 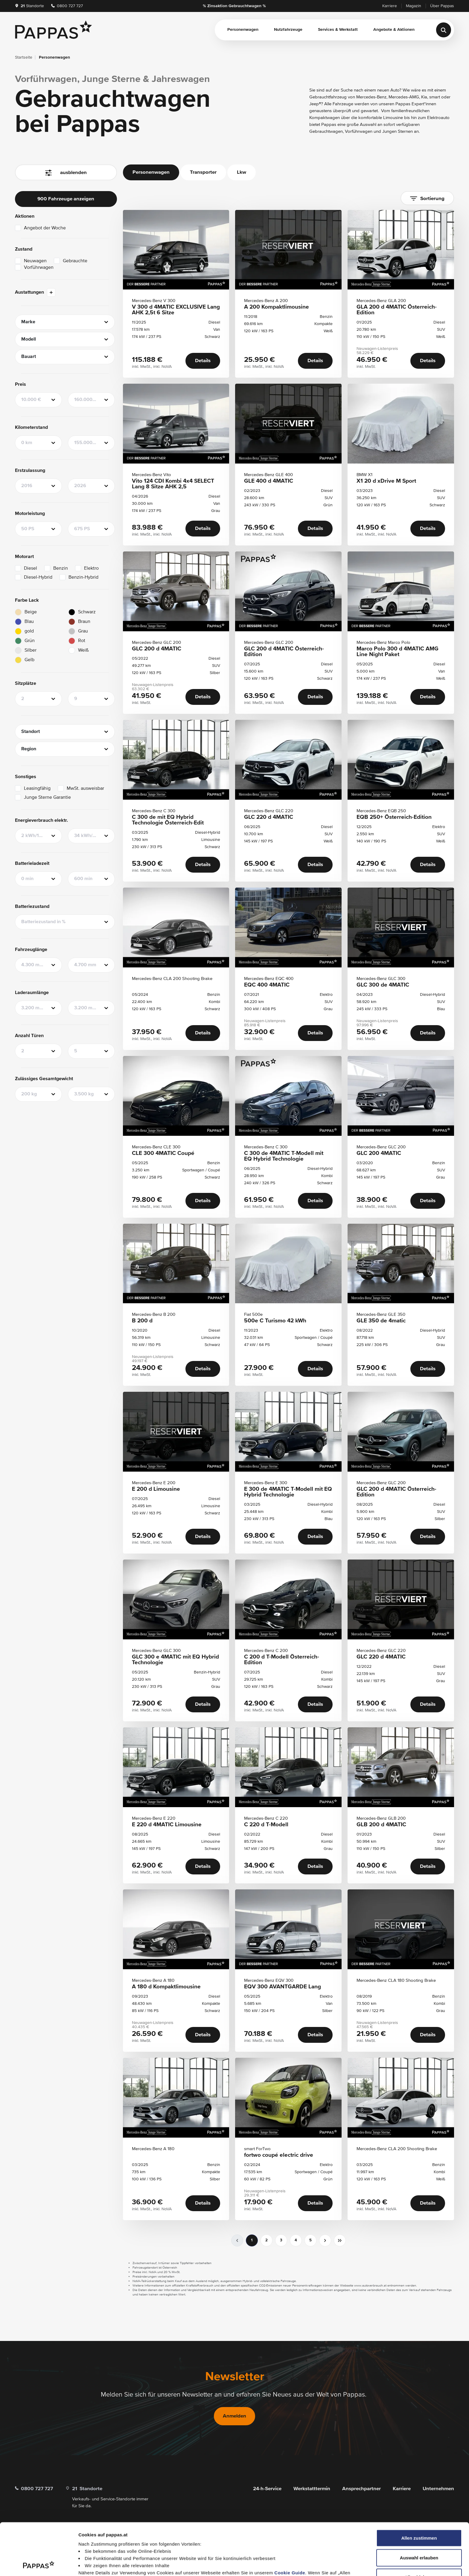 What do you see at coordinates (242, 30) in the screenshot?
I see `Personenwagen` at bounding box center [242, 30].